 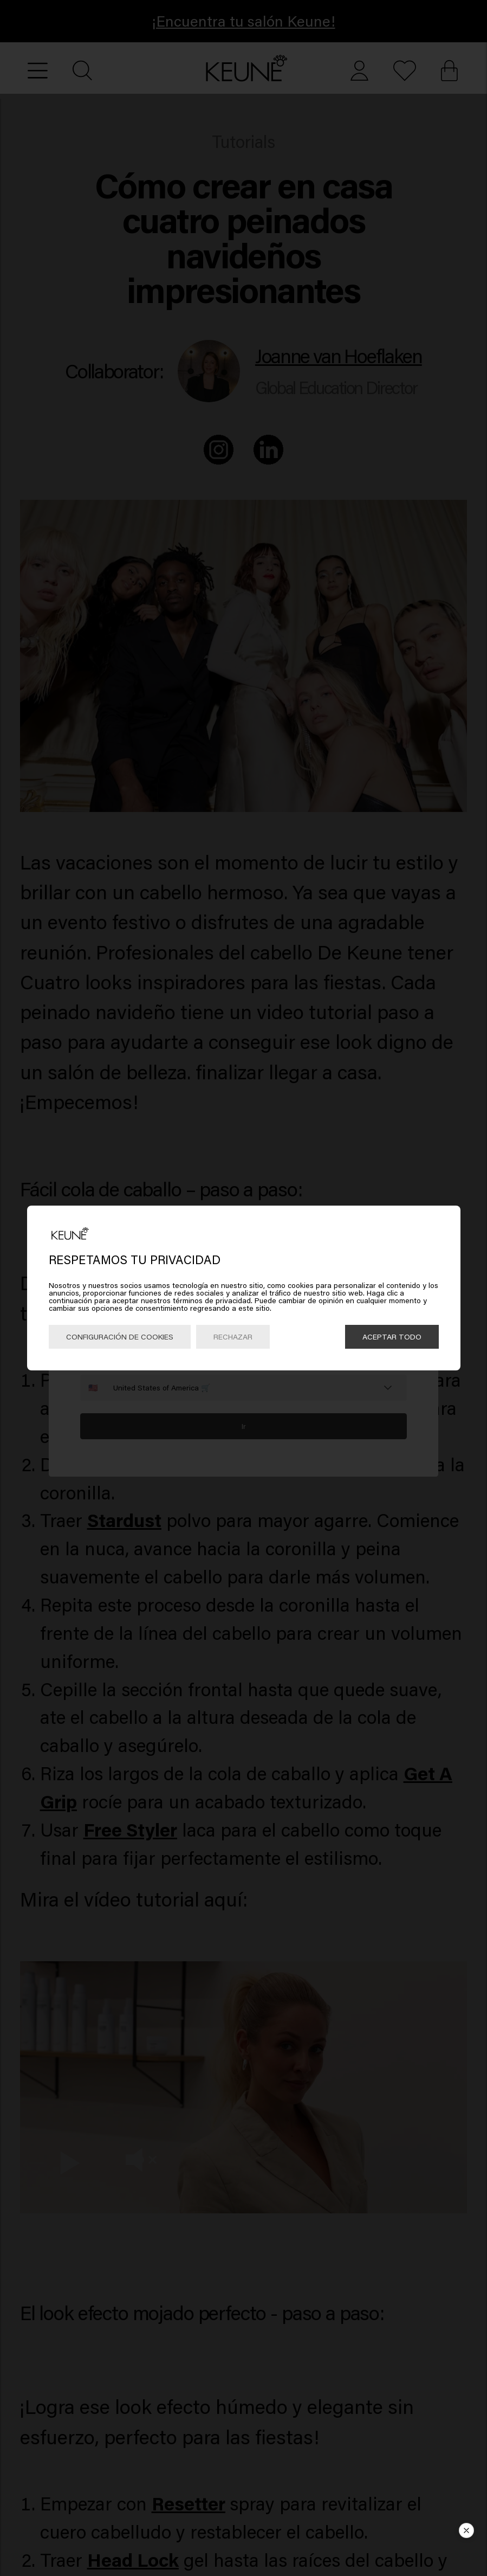 I want to click on Configuración de cookies, so click(x=119, y=1336).